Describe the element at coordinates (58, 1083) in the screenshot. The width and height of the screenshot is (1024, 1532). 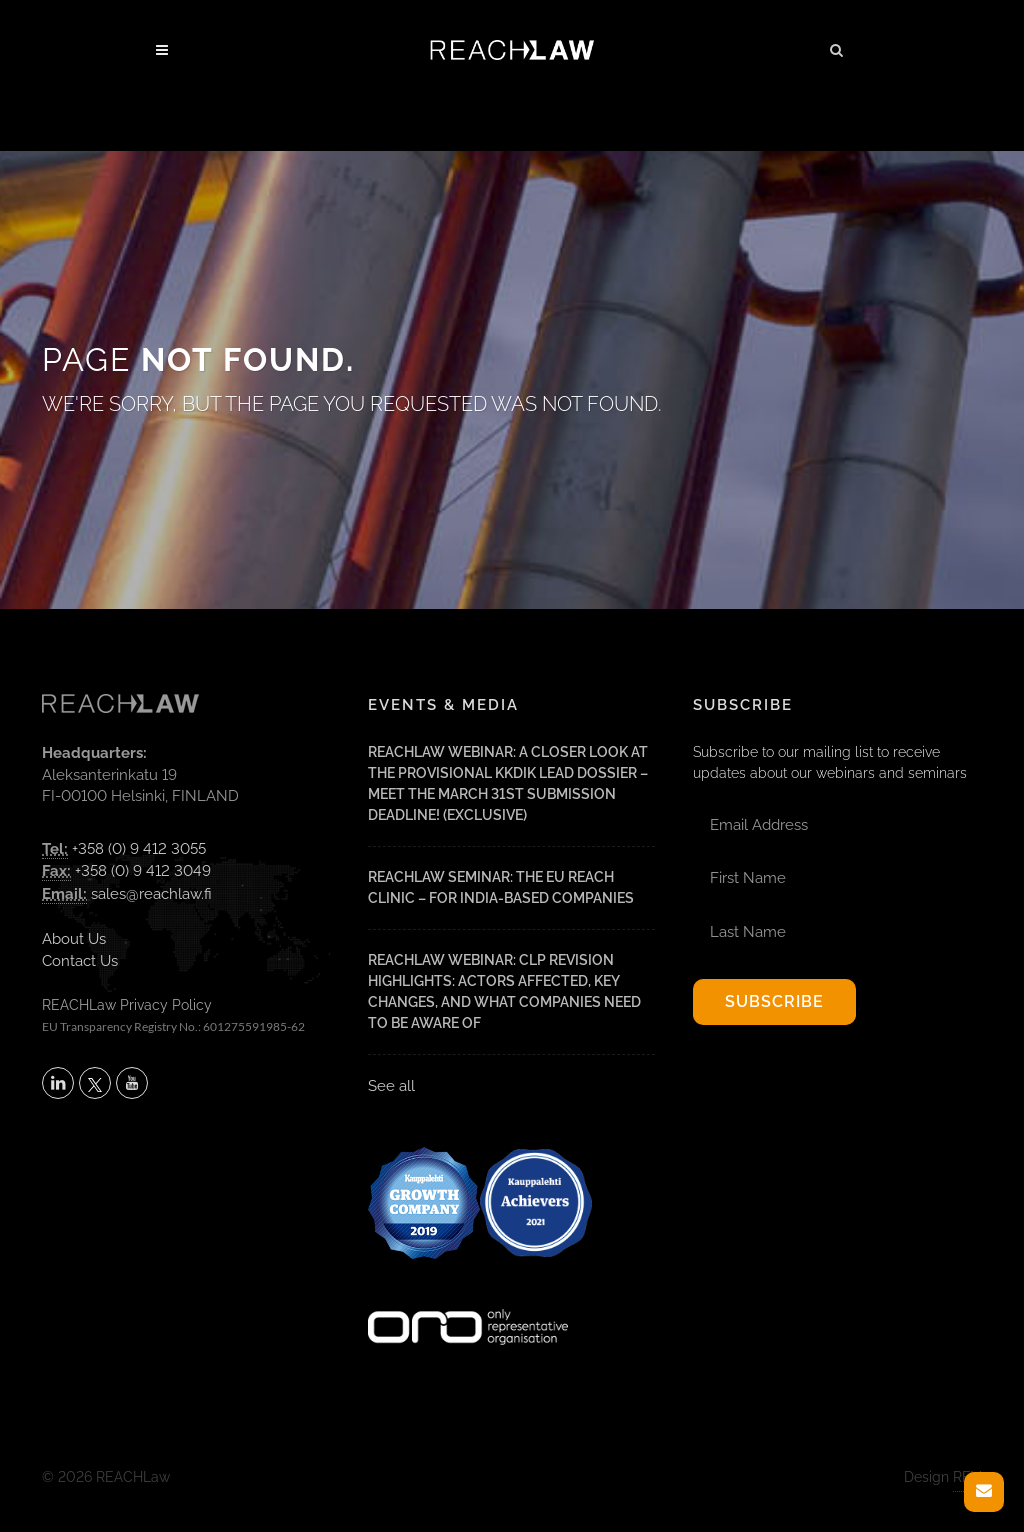
I see `[Follow REACHLaw on LinkedIn (opens in a new tab)]` at that location.